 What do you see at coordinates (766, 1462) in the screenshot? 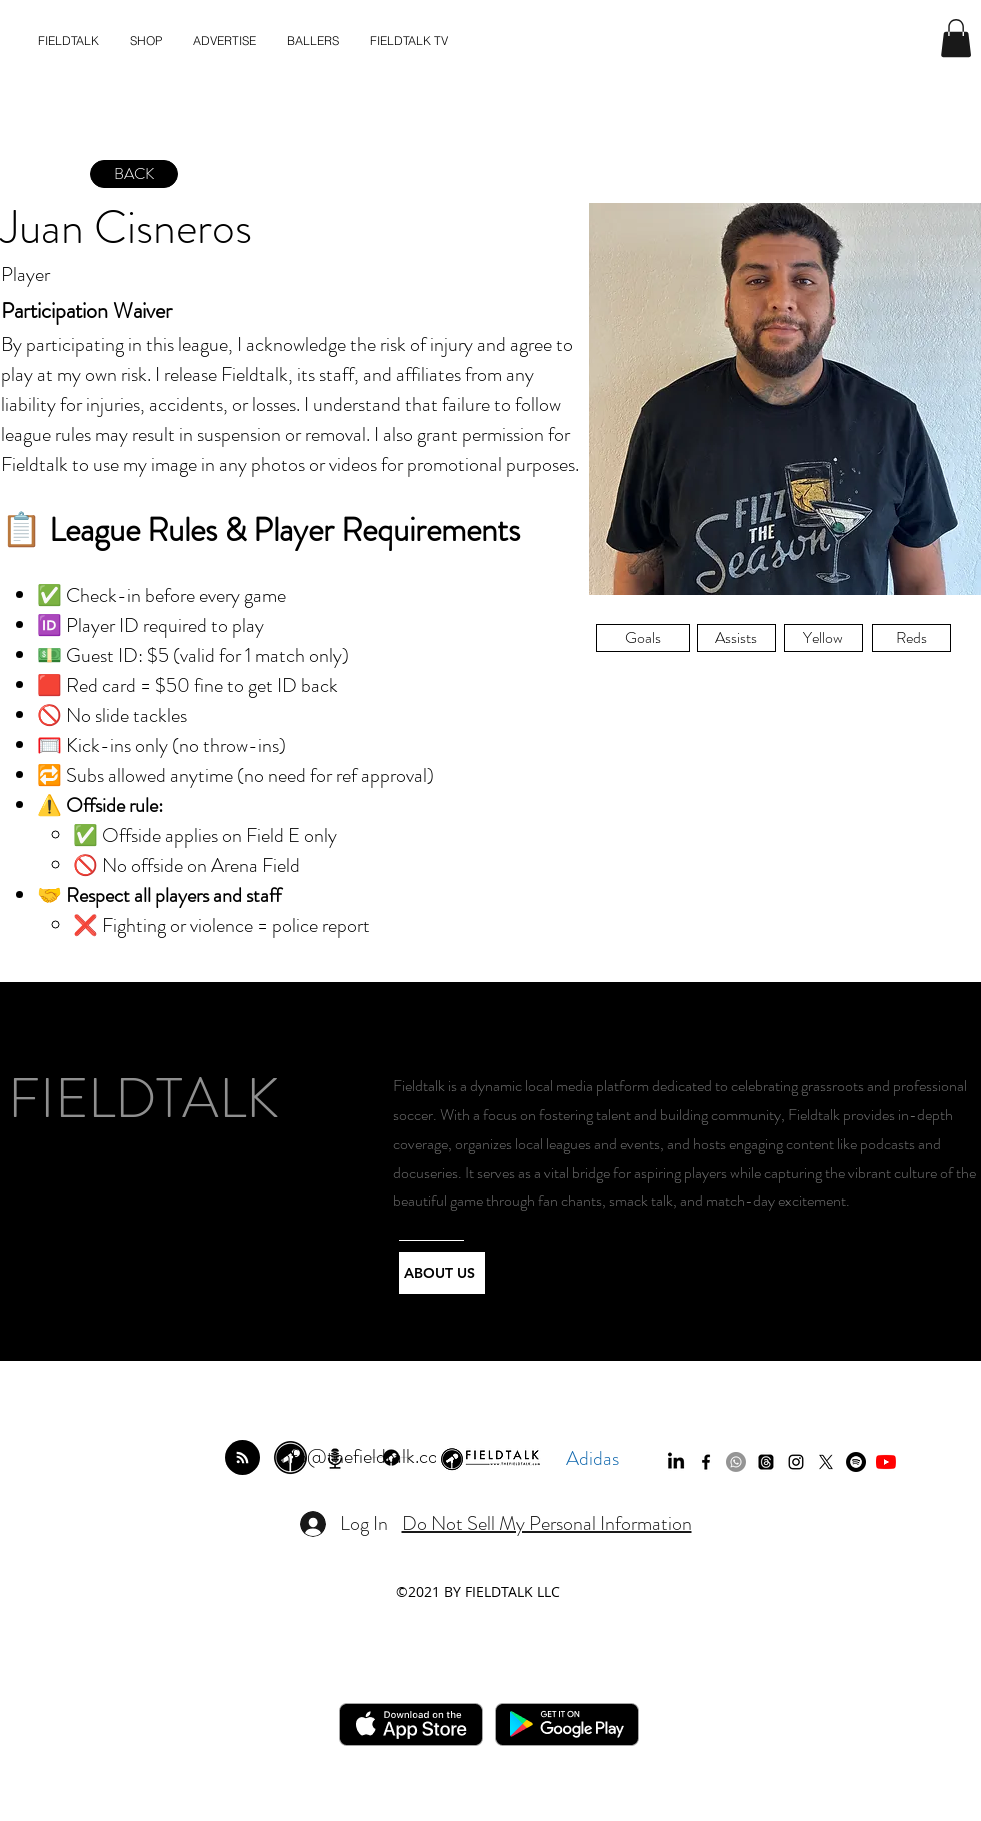
I see `[Threads]` at bounding box center [766, 1462].